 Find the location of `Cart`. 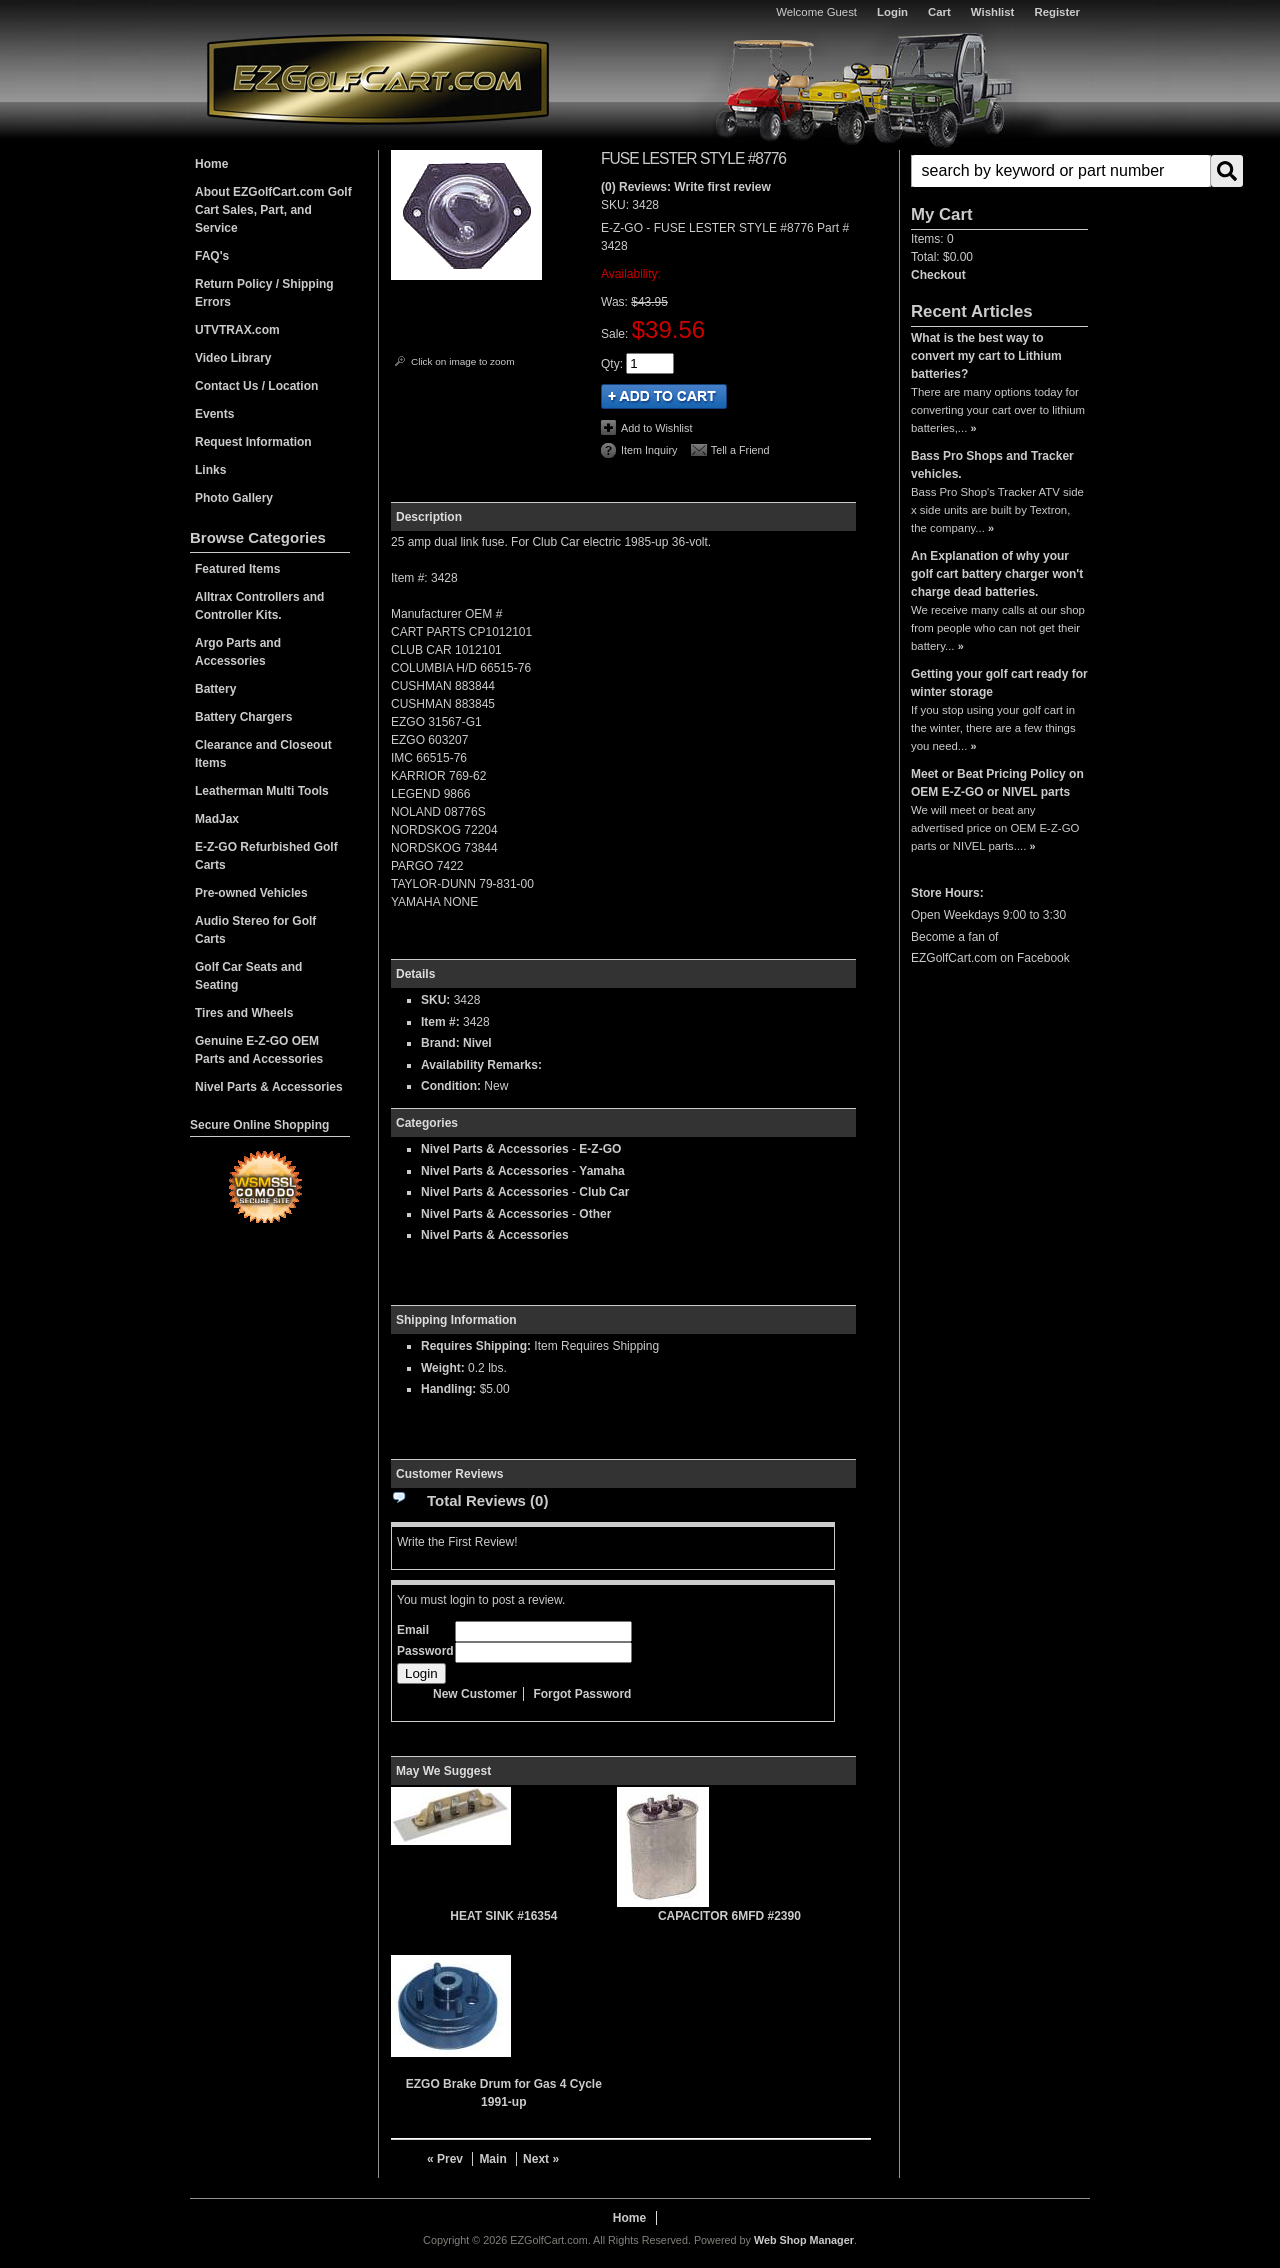

Cart is located at coordinates (939, 12).